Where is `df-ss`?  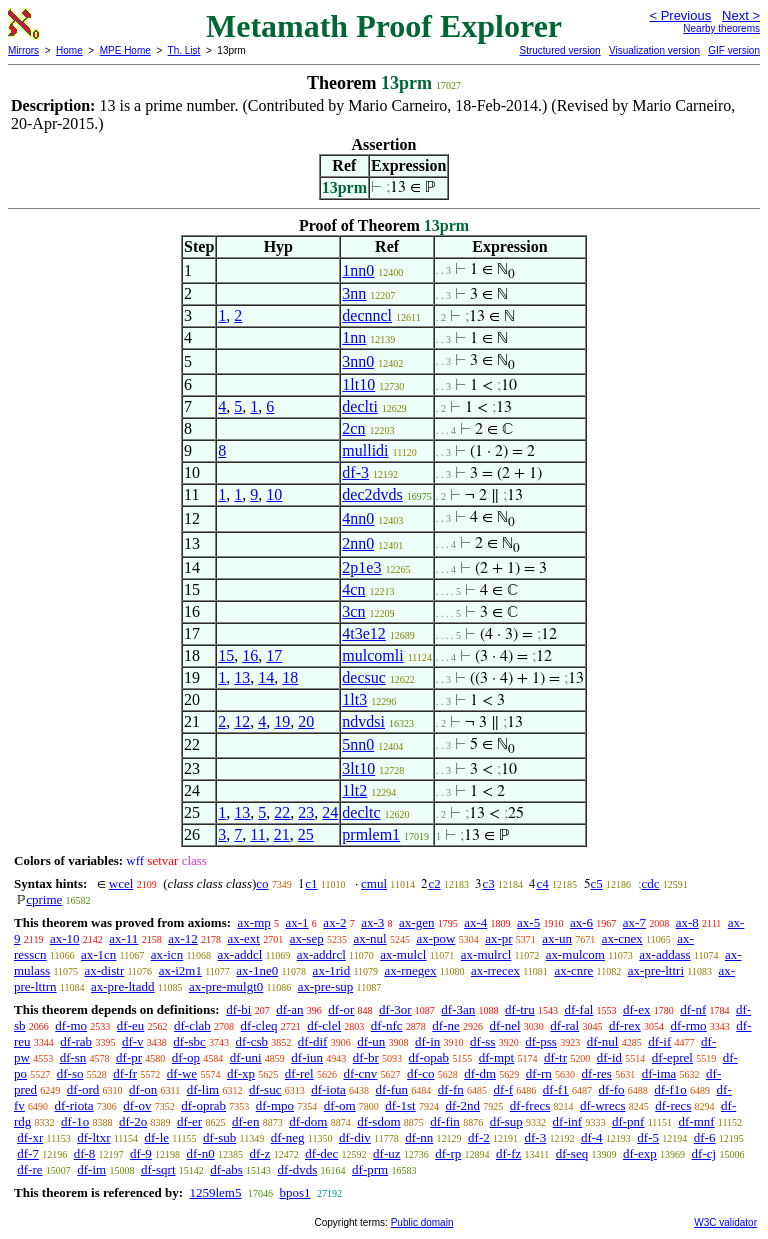
df-ss is located at coordinates (482, 1041).